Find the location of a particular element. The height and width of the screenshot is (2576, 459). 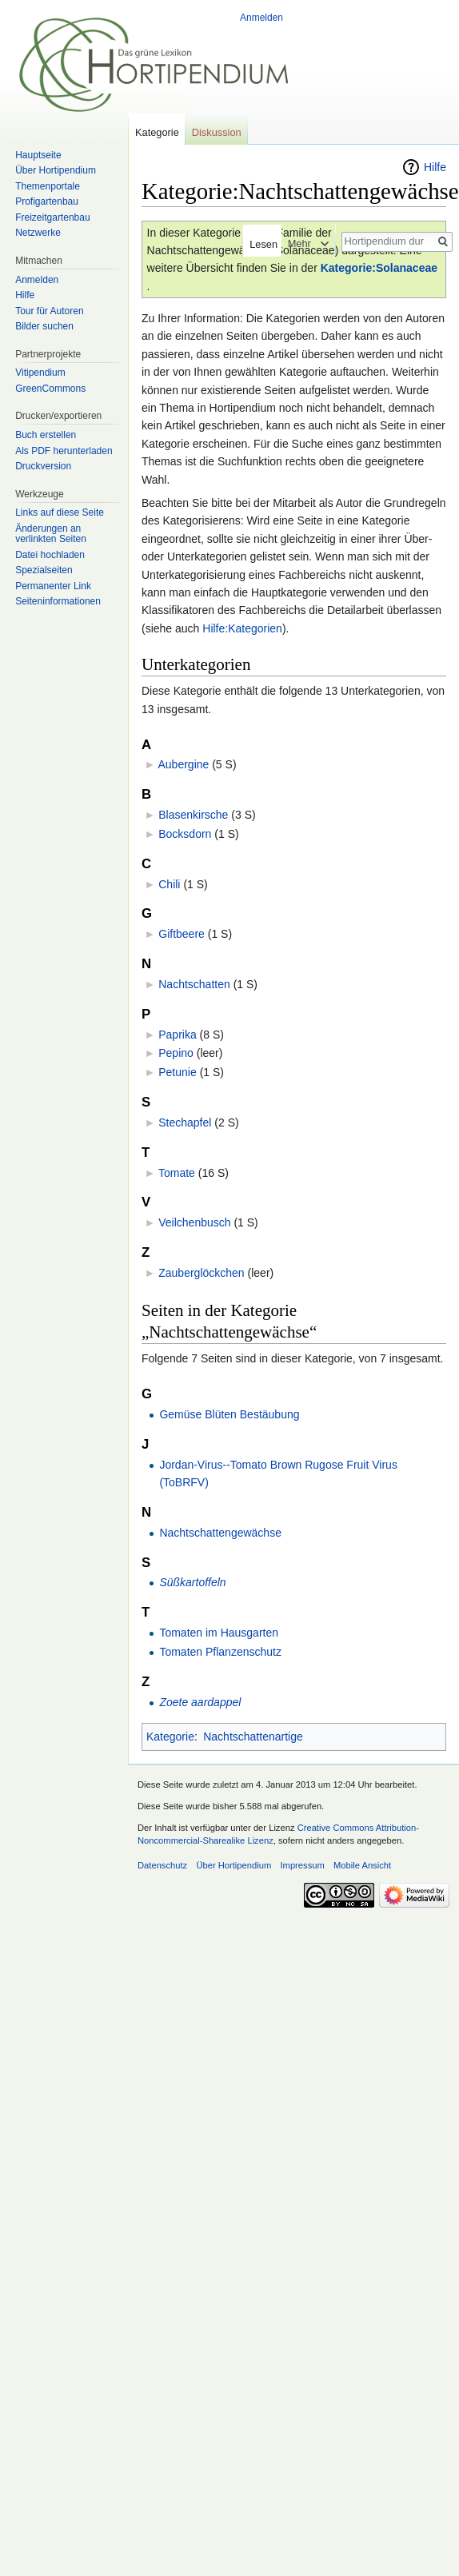

Spezialseiten is located at coordinates (43, 570).